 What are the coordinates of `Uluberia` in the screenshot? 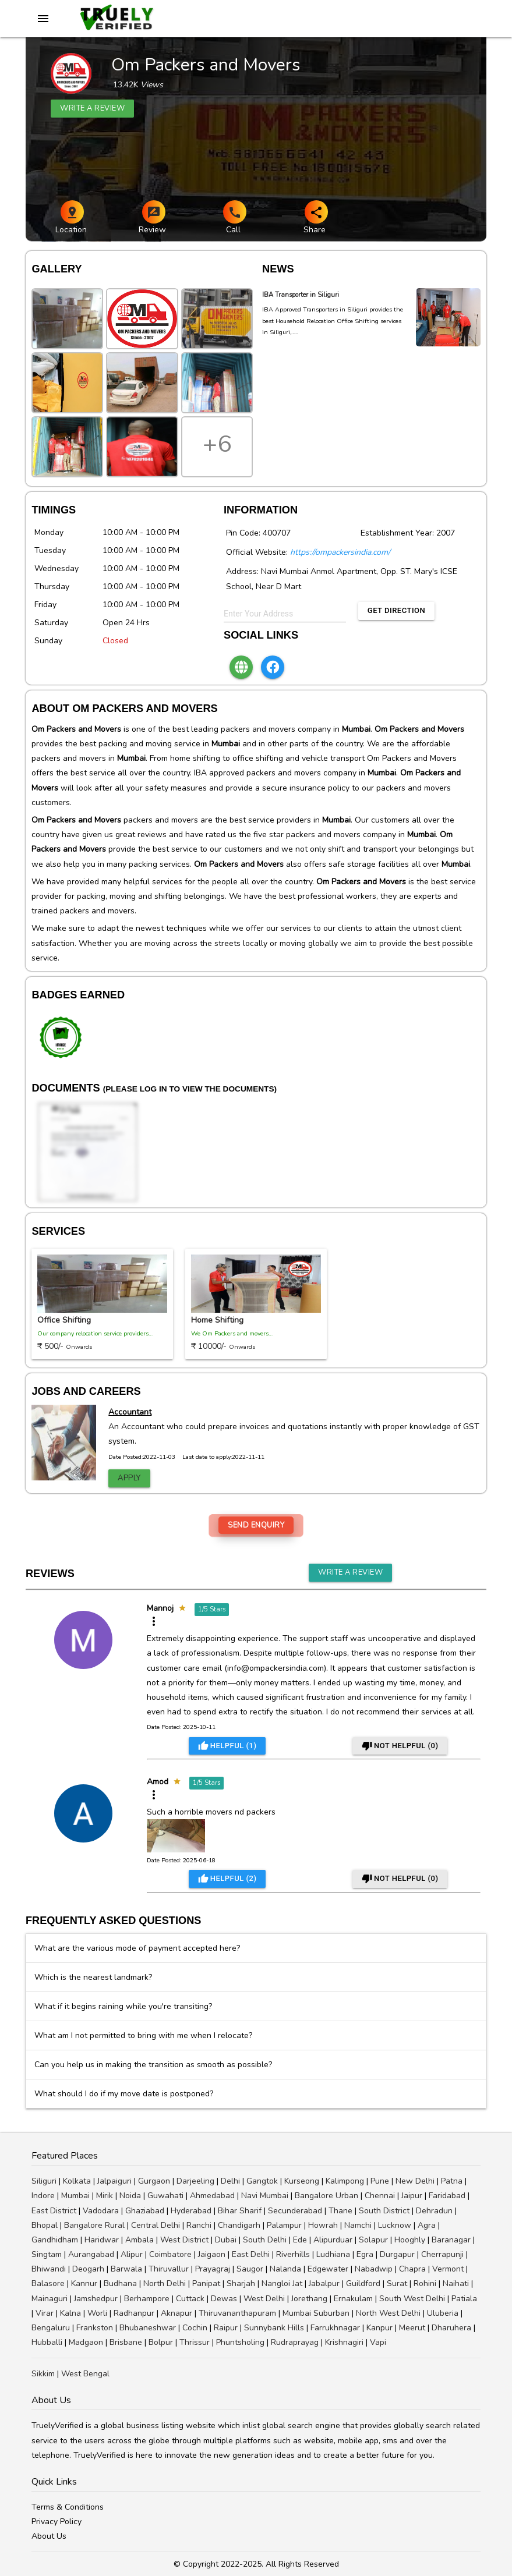 It's located at (442, 2313).